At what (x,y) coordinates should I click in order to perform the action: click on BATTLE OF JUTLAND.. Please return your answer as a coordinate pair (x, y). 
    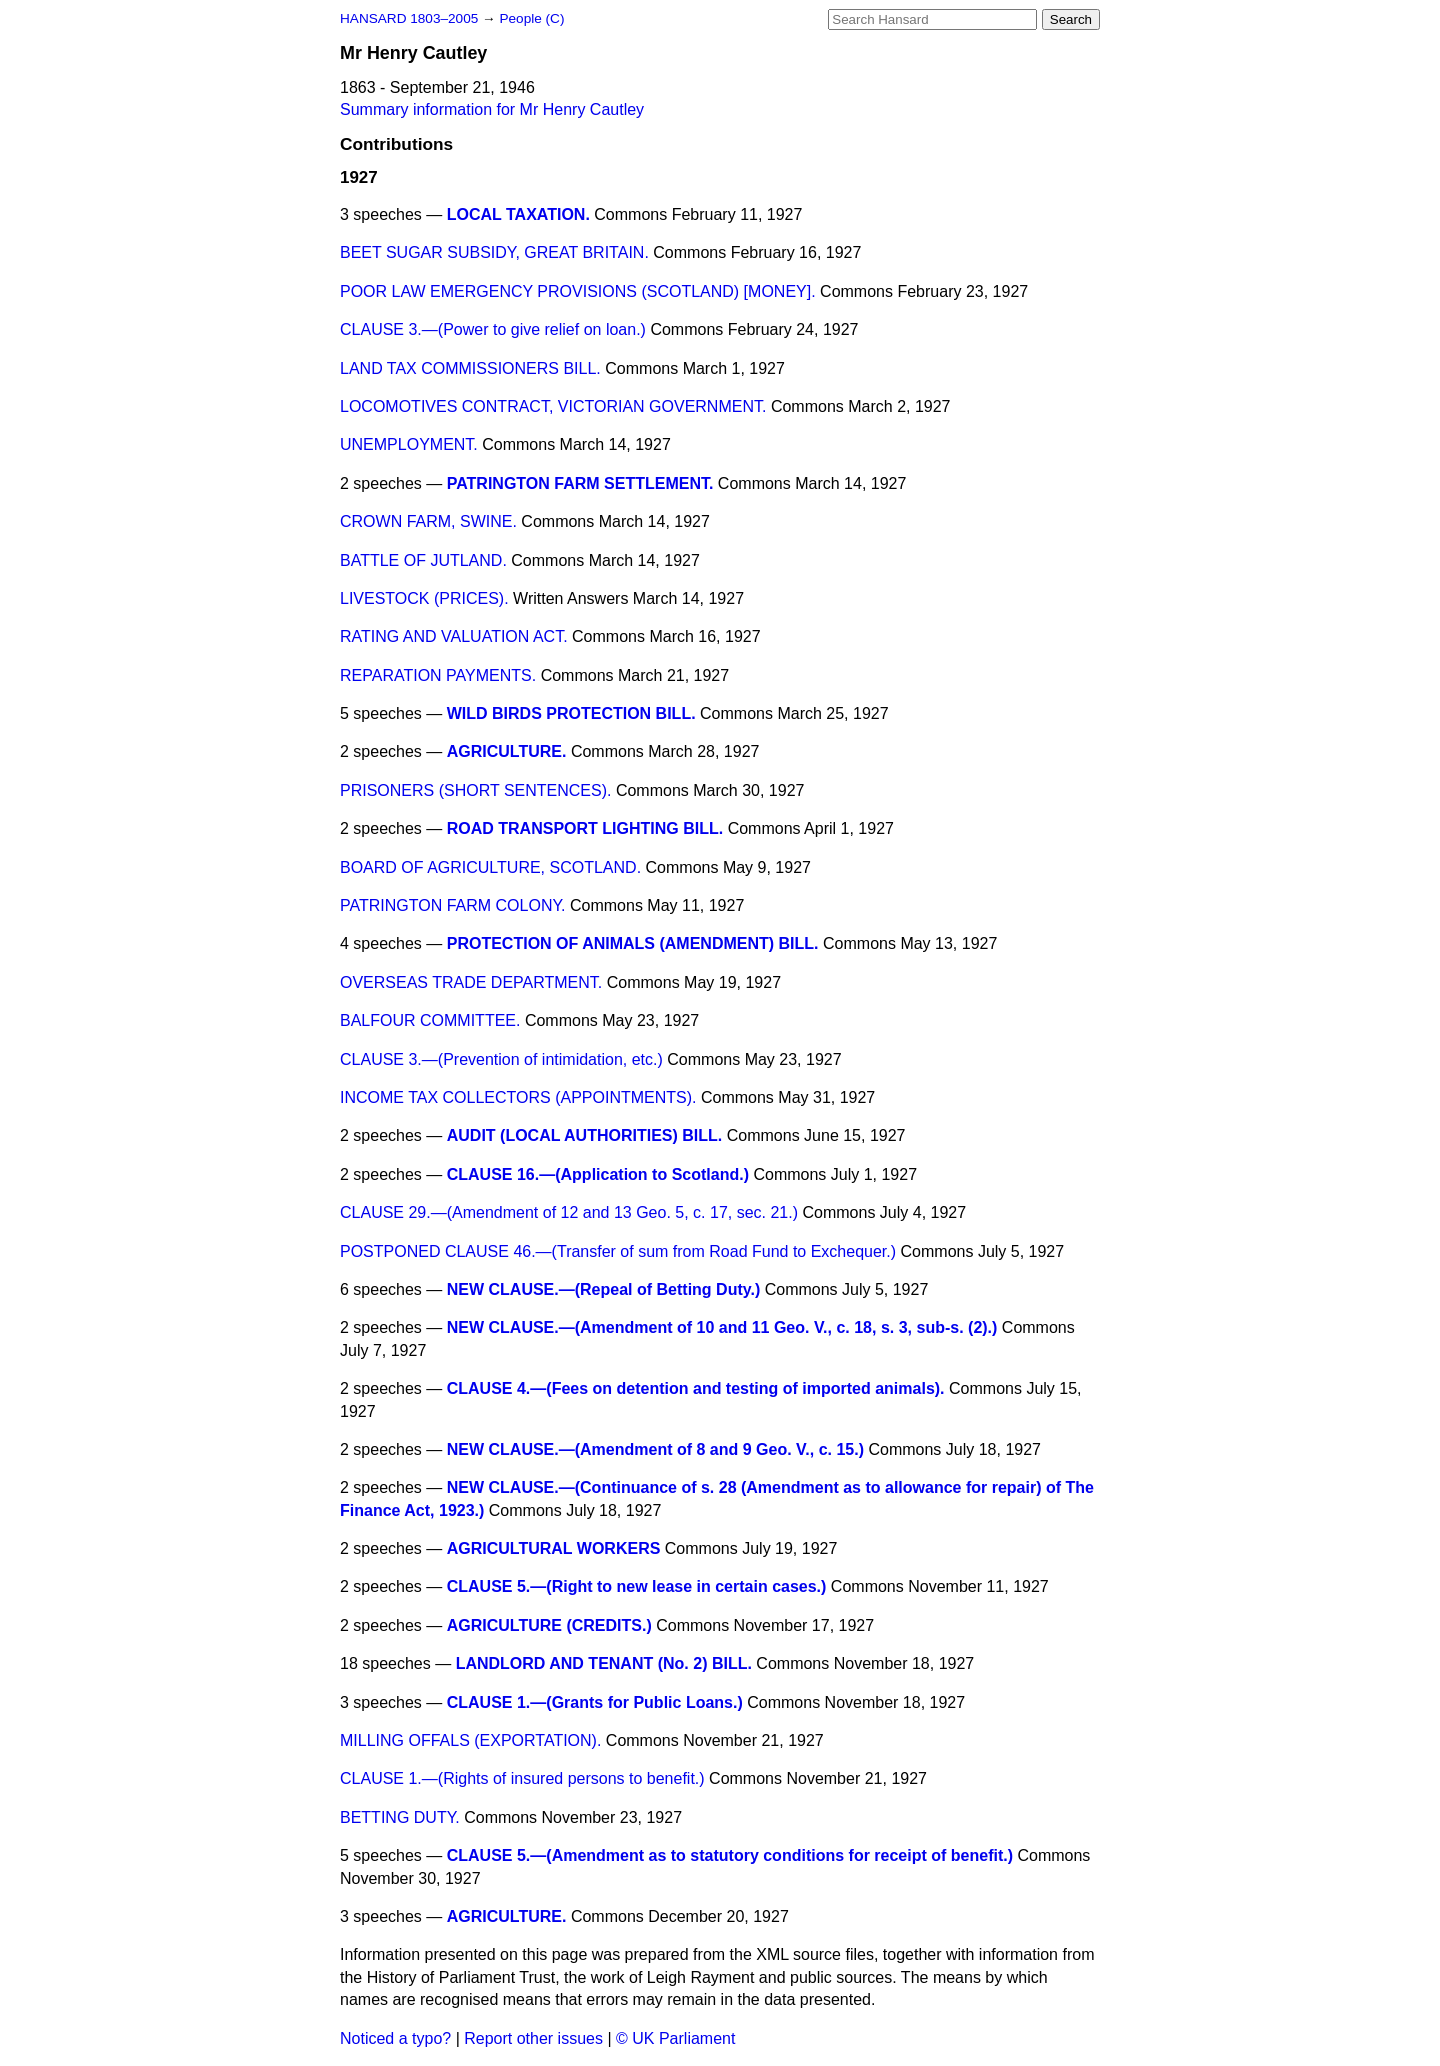
    Looking at the image, I should click on (423, 560).